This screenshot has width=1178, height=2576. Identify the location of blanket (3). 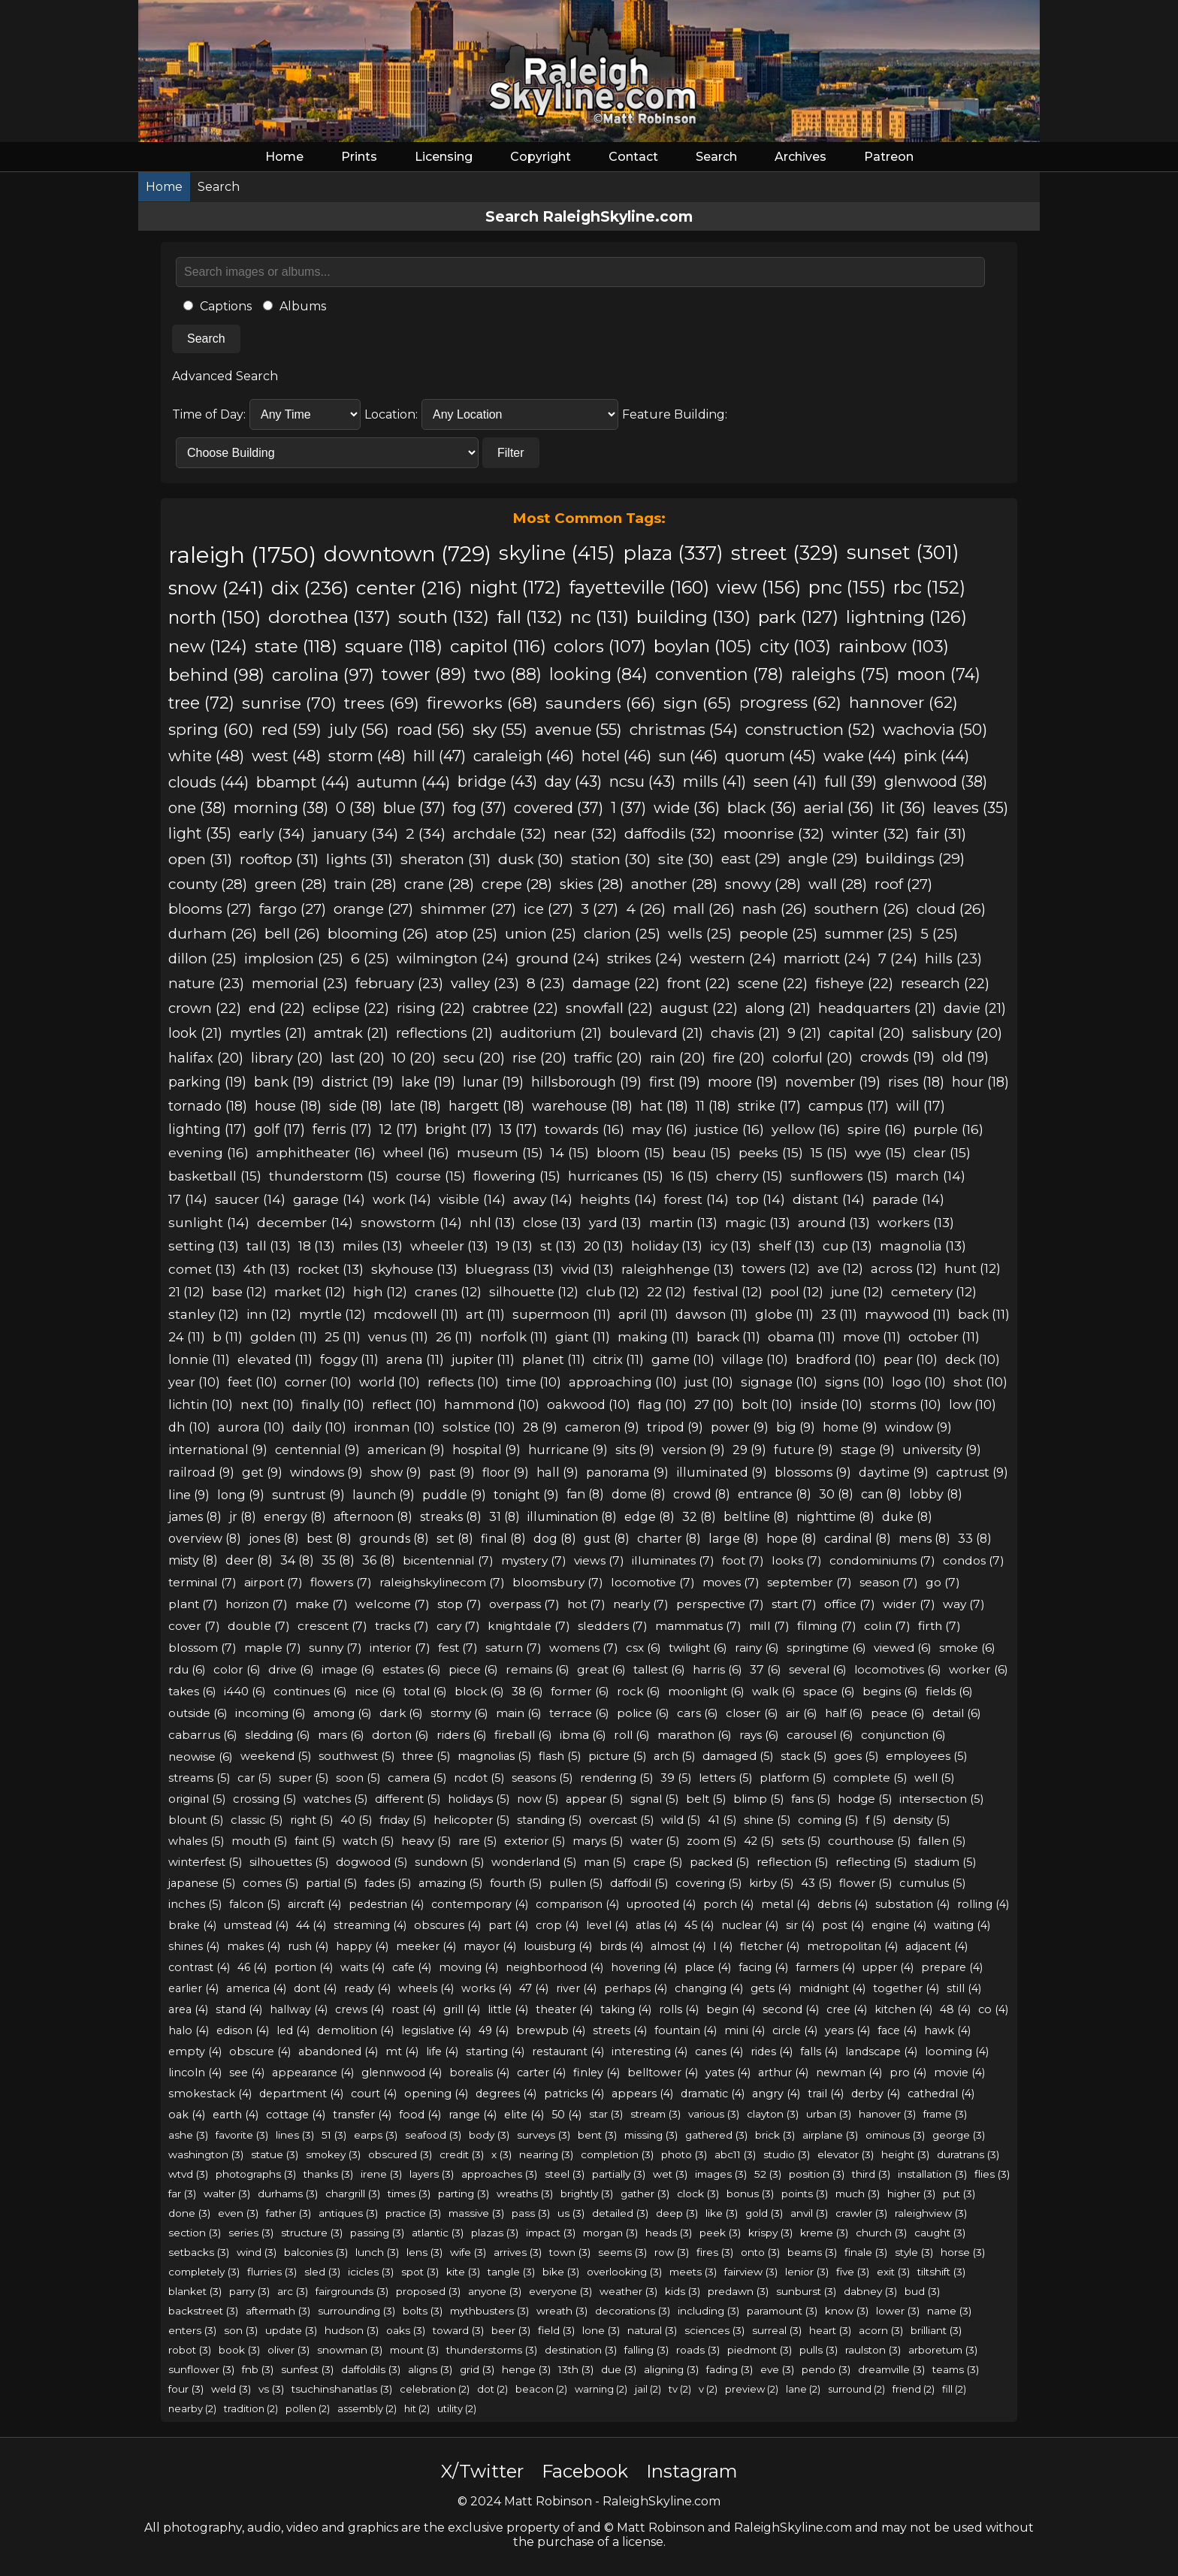
(195, 2291).